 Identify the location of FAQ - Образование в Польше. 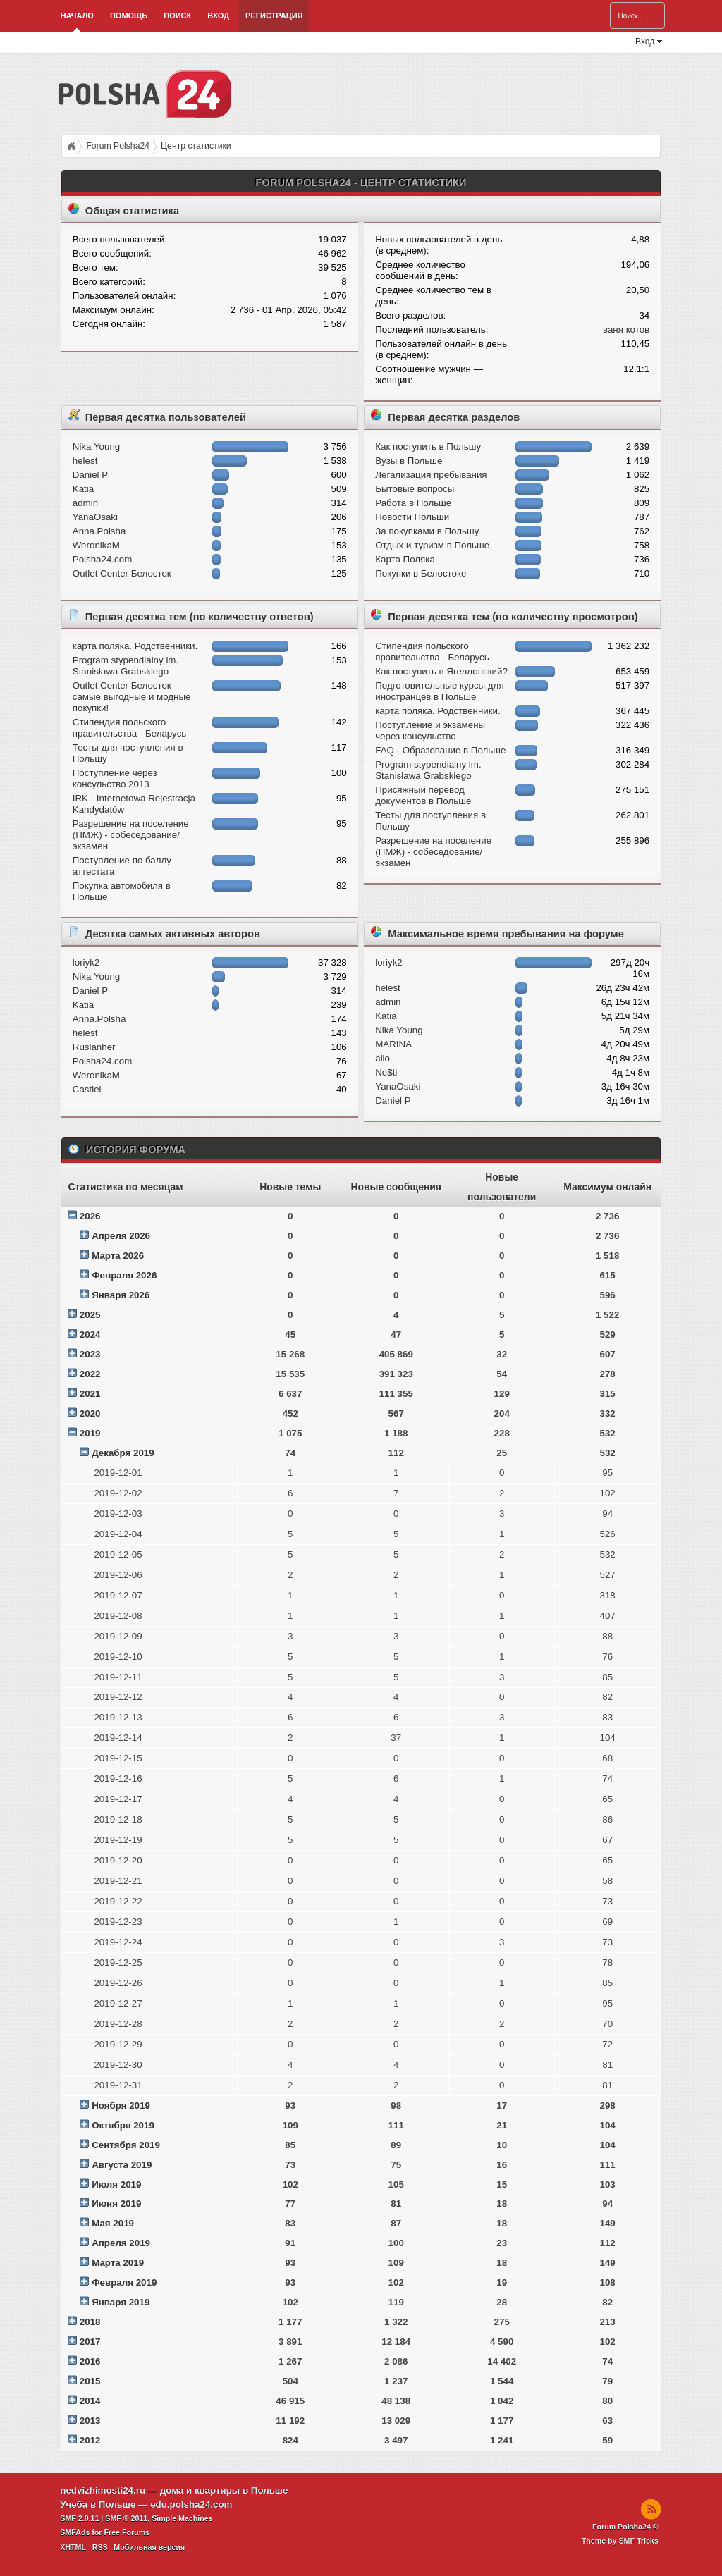
(440, 750).